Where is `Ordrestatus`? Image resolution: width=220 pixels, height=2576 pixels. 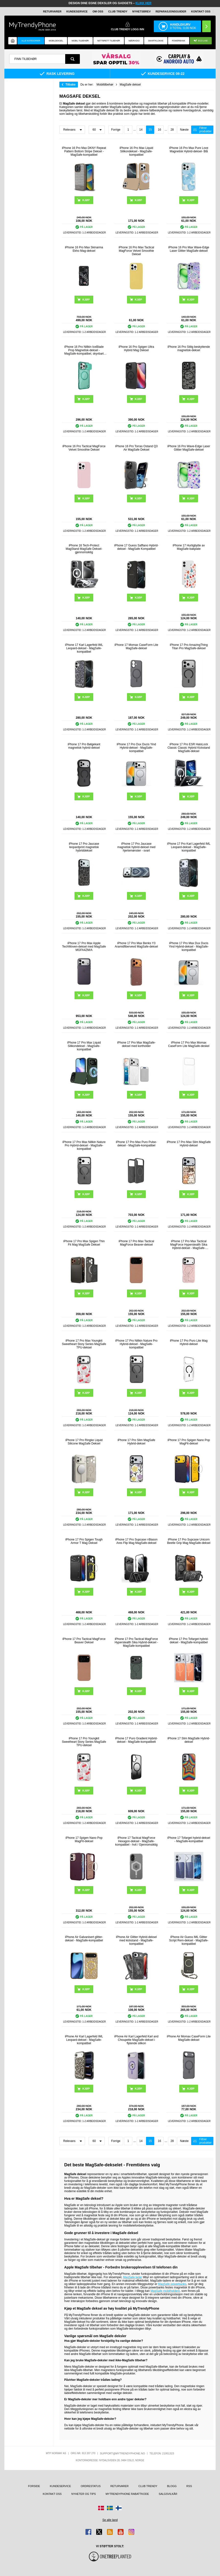 Ordrestatus is located at coordinates (91, 2486).